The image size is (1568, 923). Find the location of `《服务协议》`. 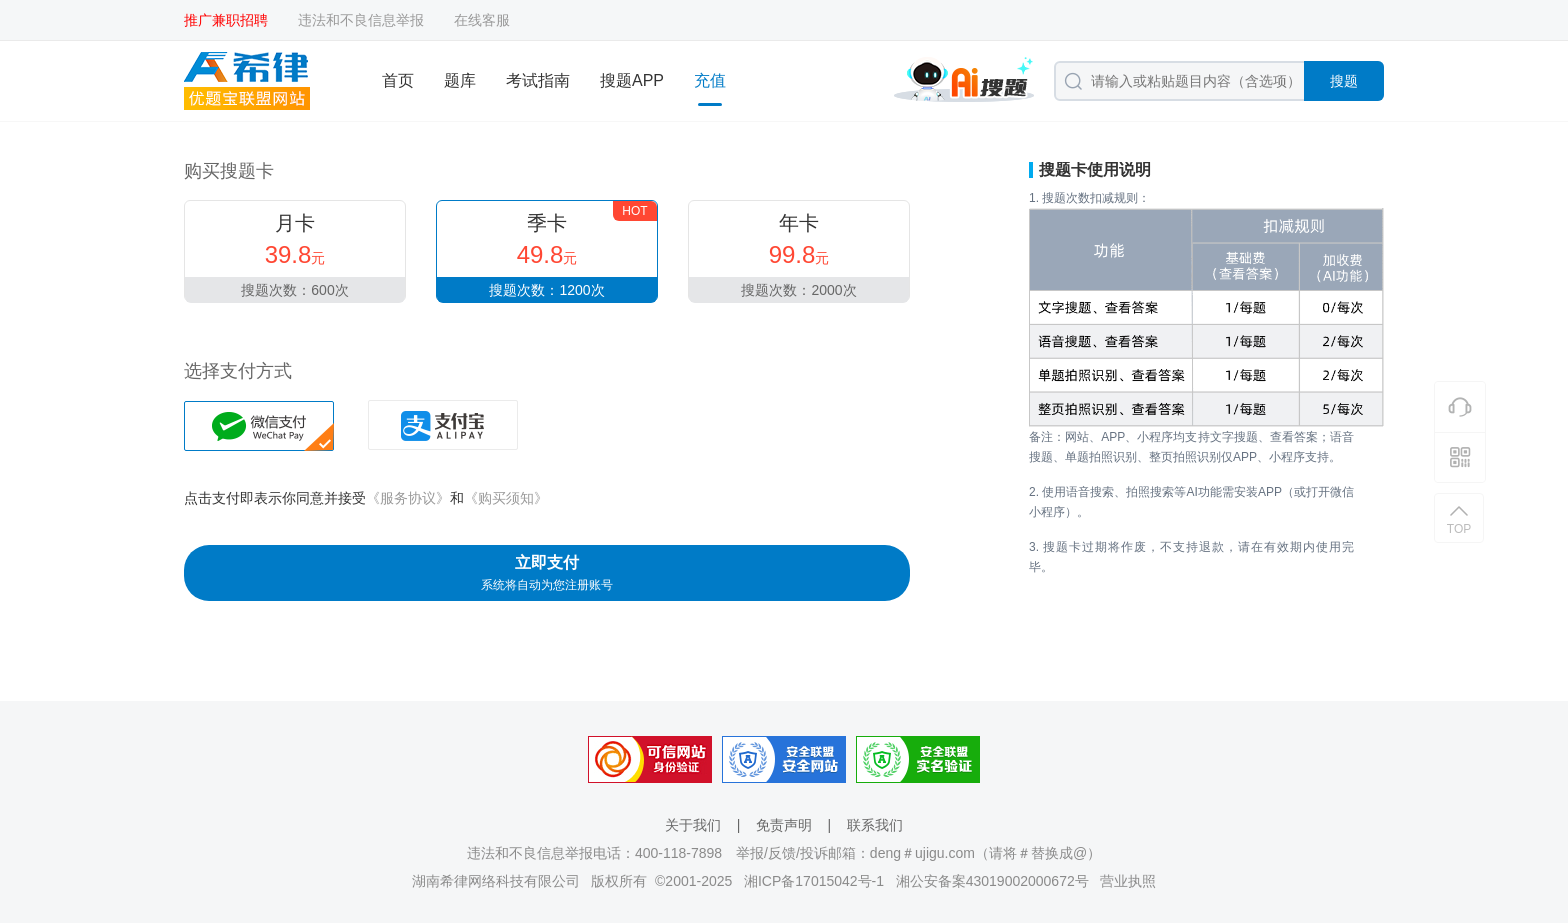

《服务协议》 is located at coordinates (408, 498).